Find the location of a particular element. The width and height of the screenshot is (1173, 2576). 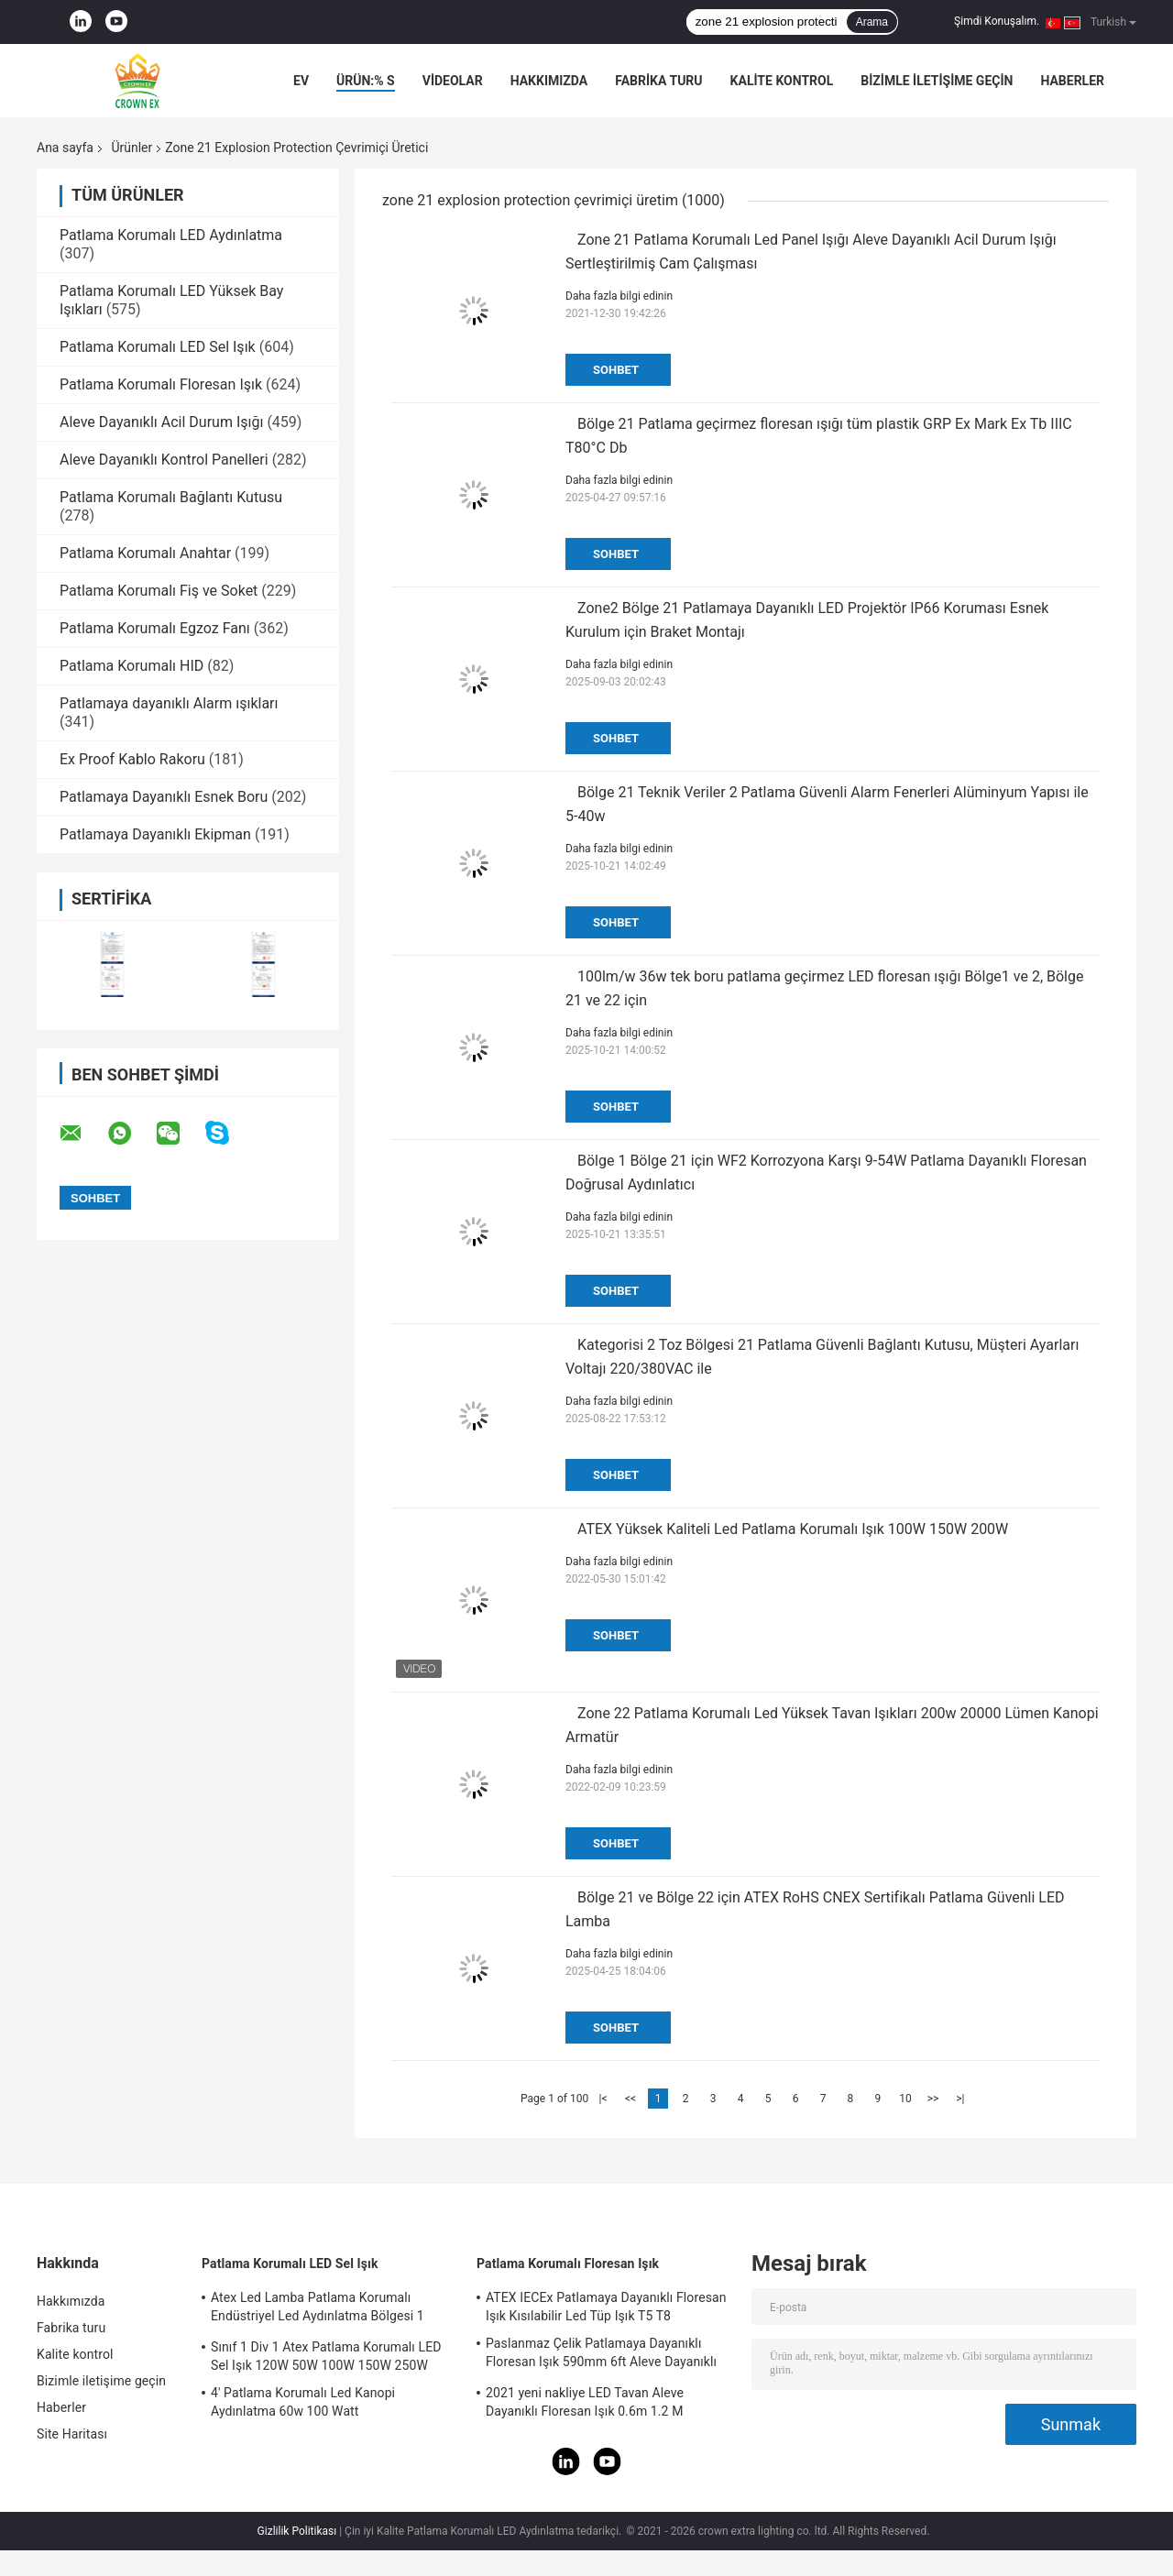

Patlama Korumalı HID is located at coordinates (131, 665).